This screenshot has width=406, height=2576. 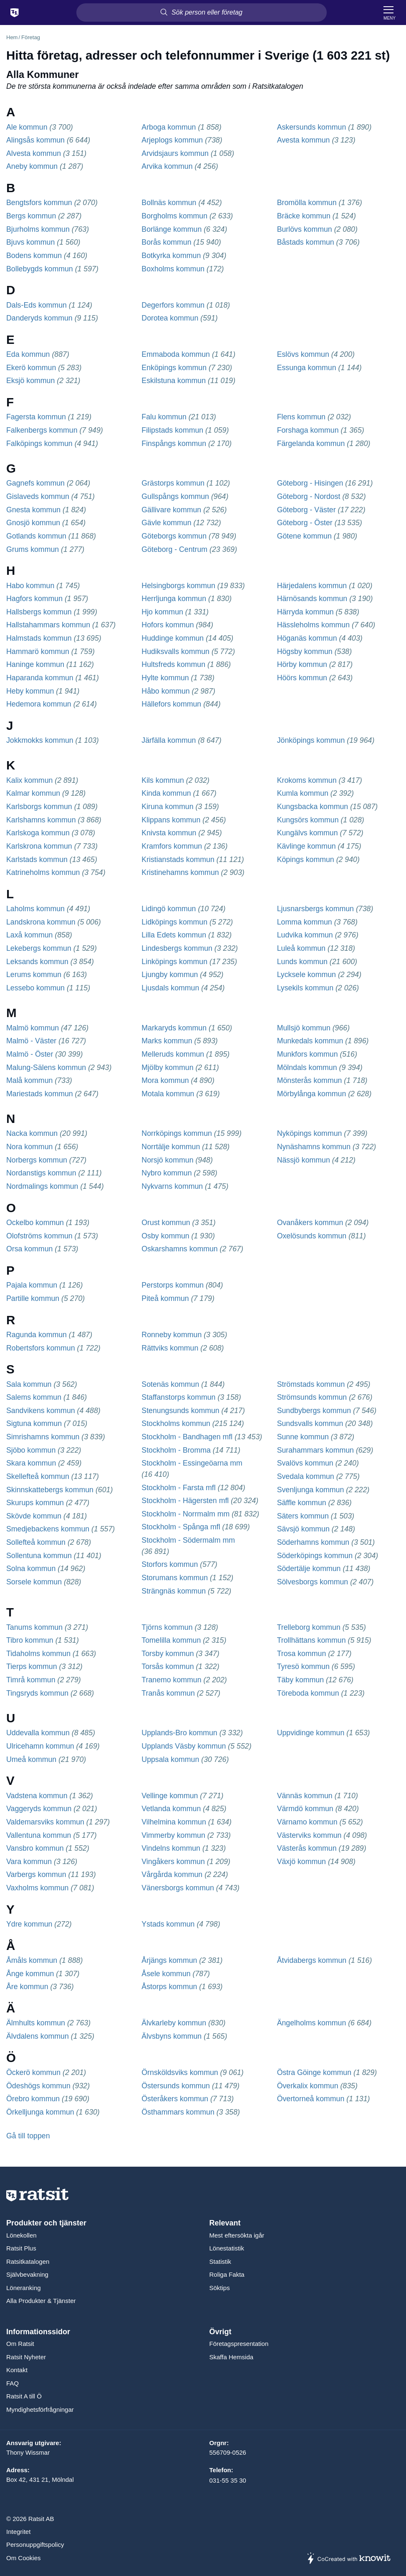 I want to click on Dorotea kommun, so click(x=169, y=318).